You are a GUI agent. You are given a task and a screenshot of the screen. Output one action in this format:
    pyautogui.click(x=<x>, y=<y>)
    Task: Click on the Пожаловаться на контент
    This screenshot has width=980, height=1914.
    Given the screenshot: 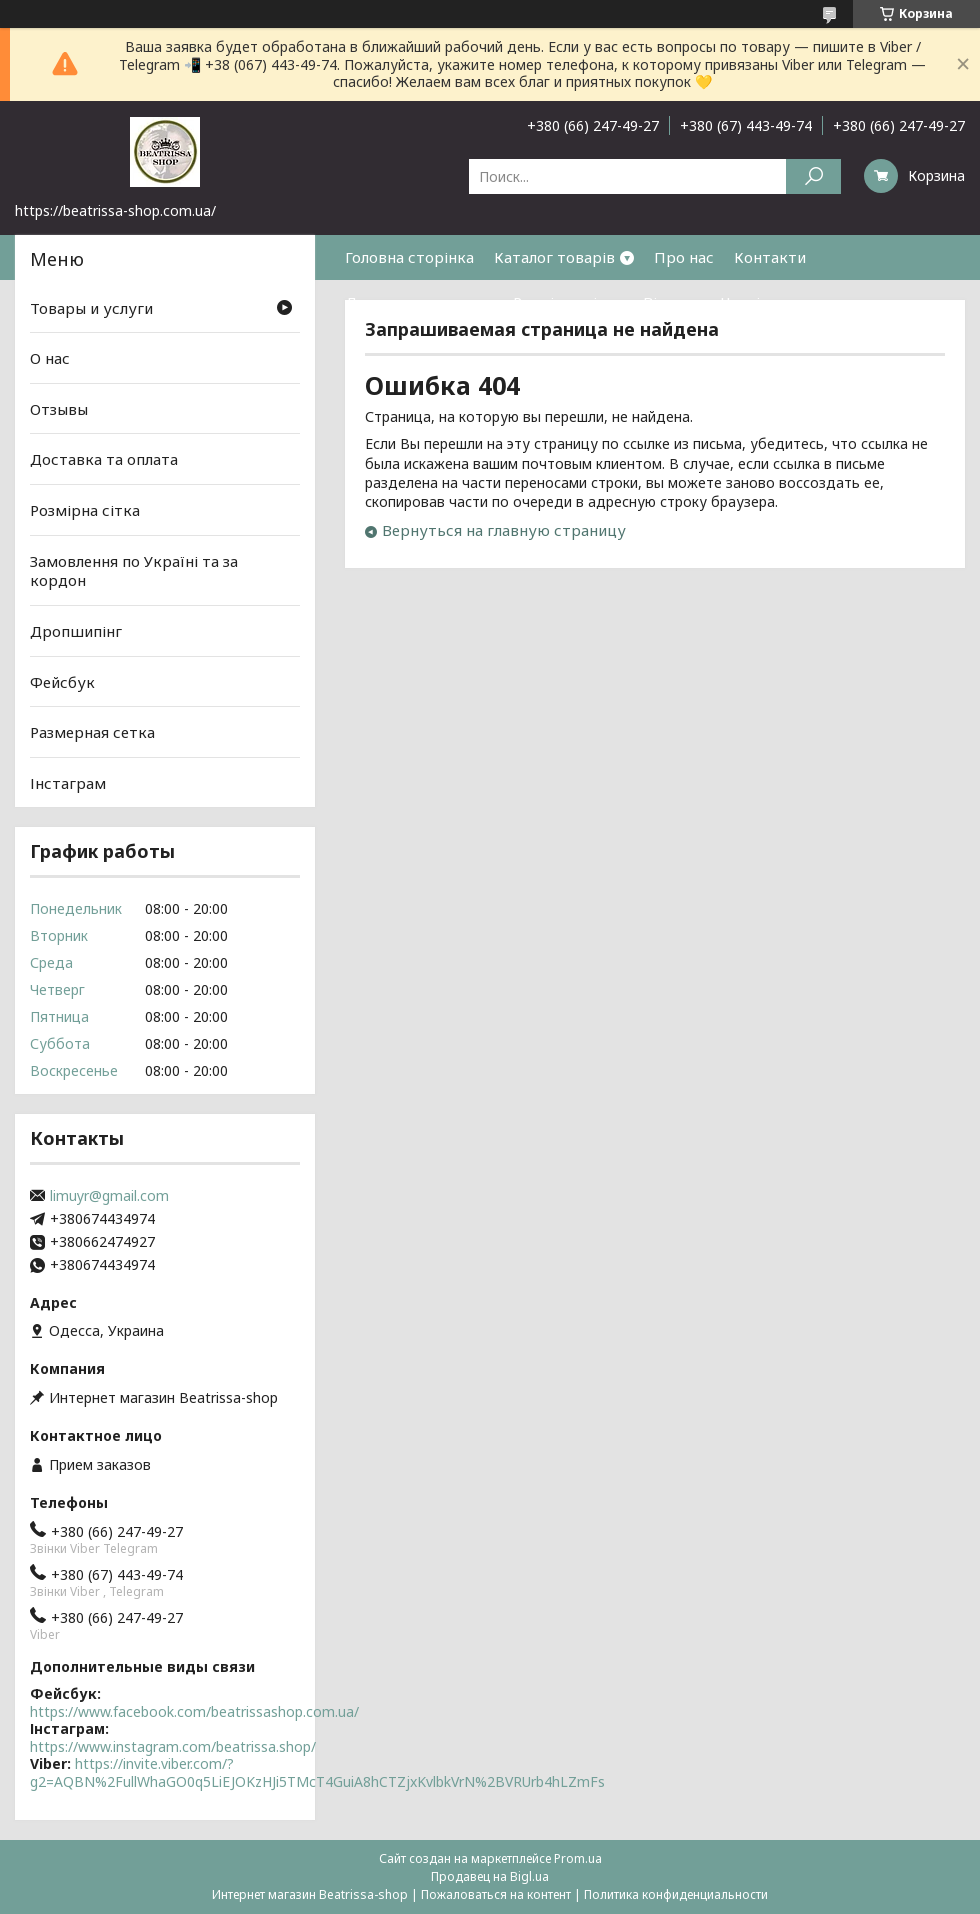 What is the action you would take?
    pyautogui.click(x=496, y=1894)
    